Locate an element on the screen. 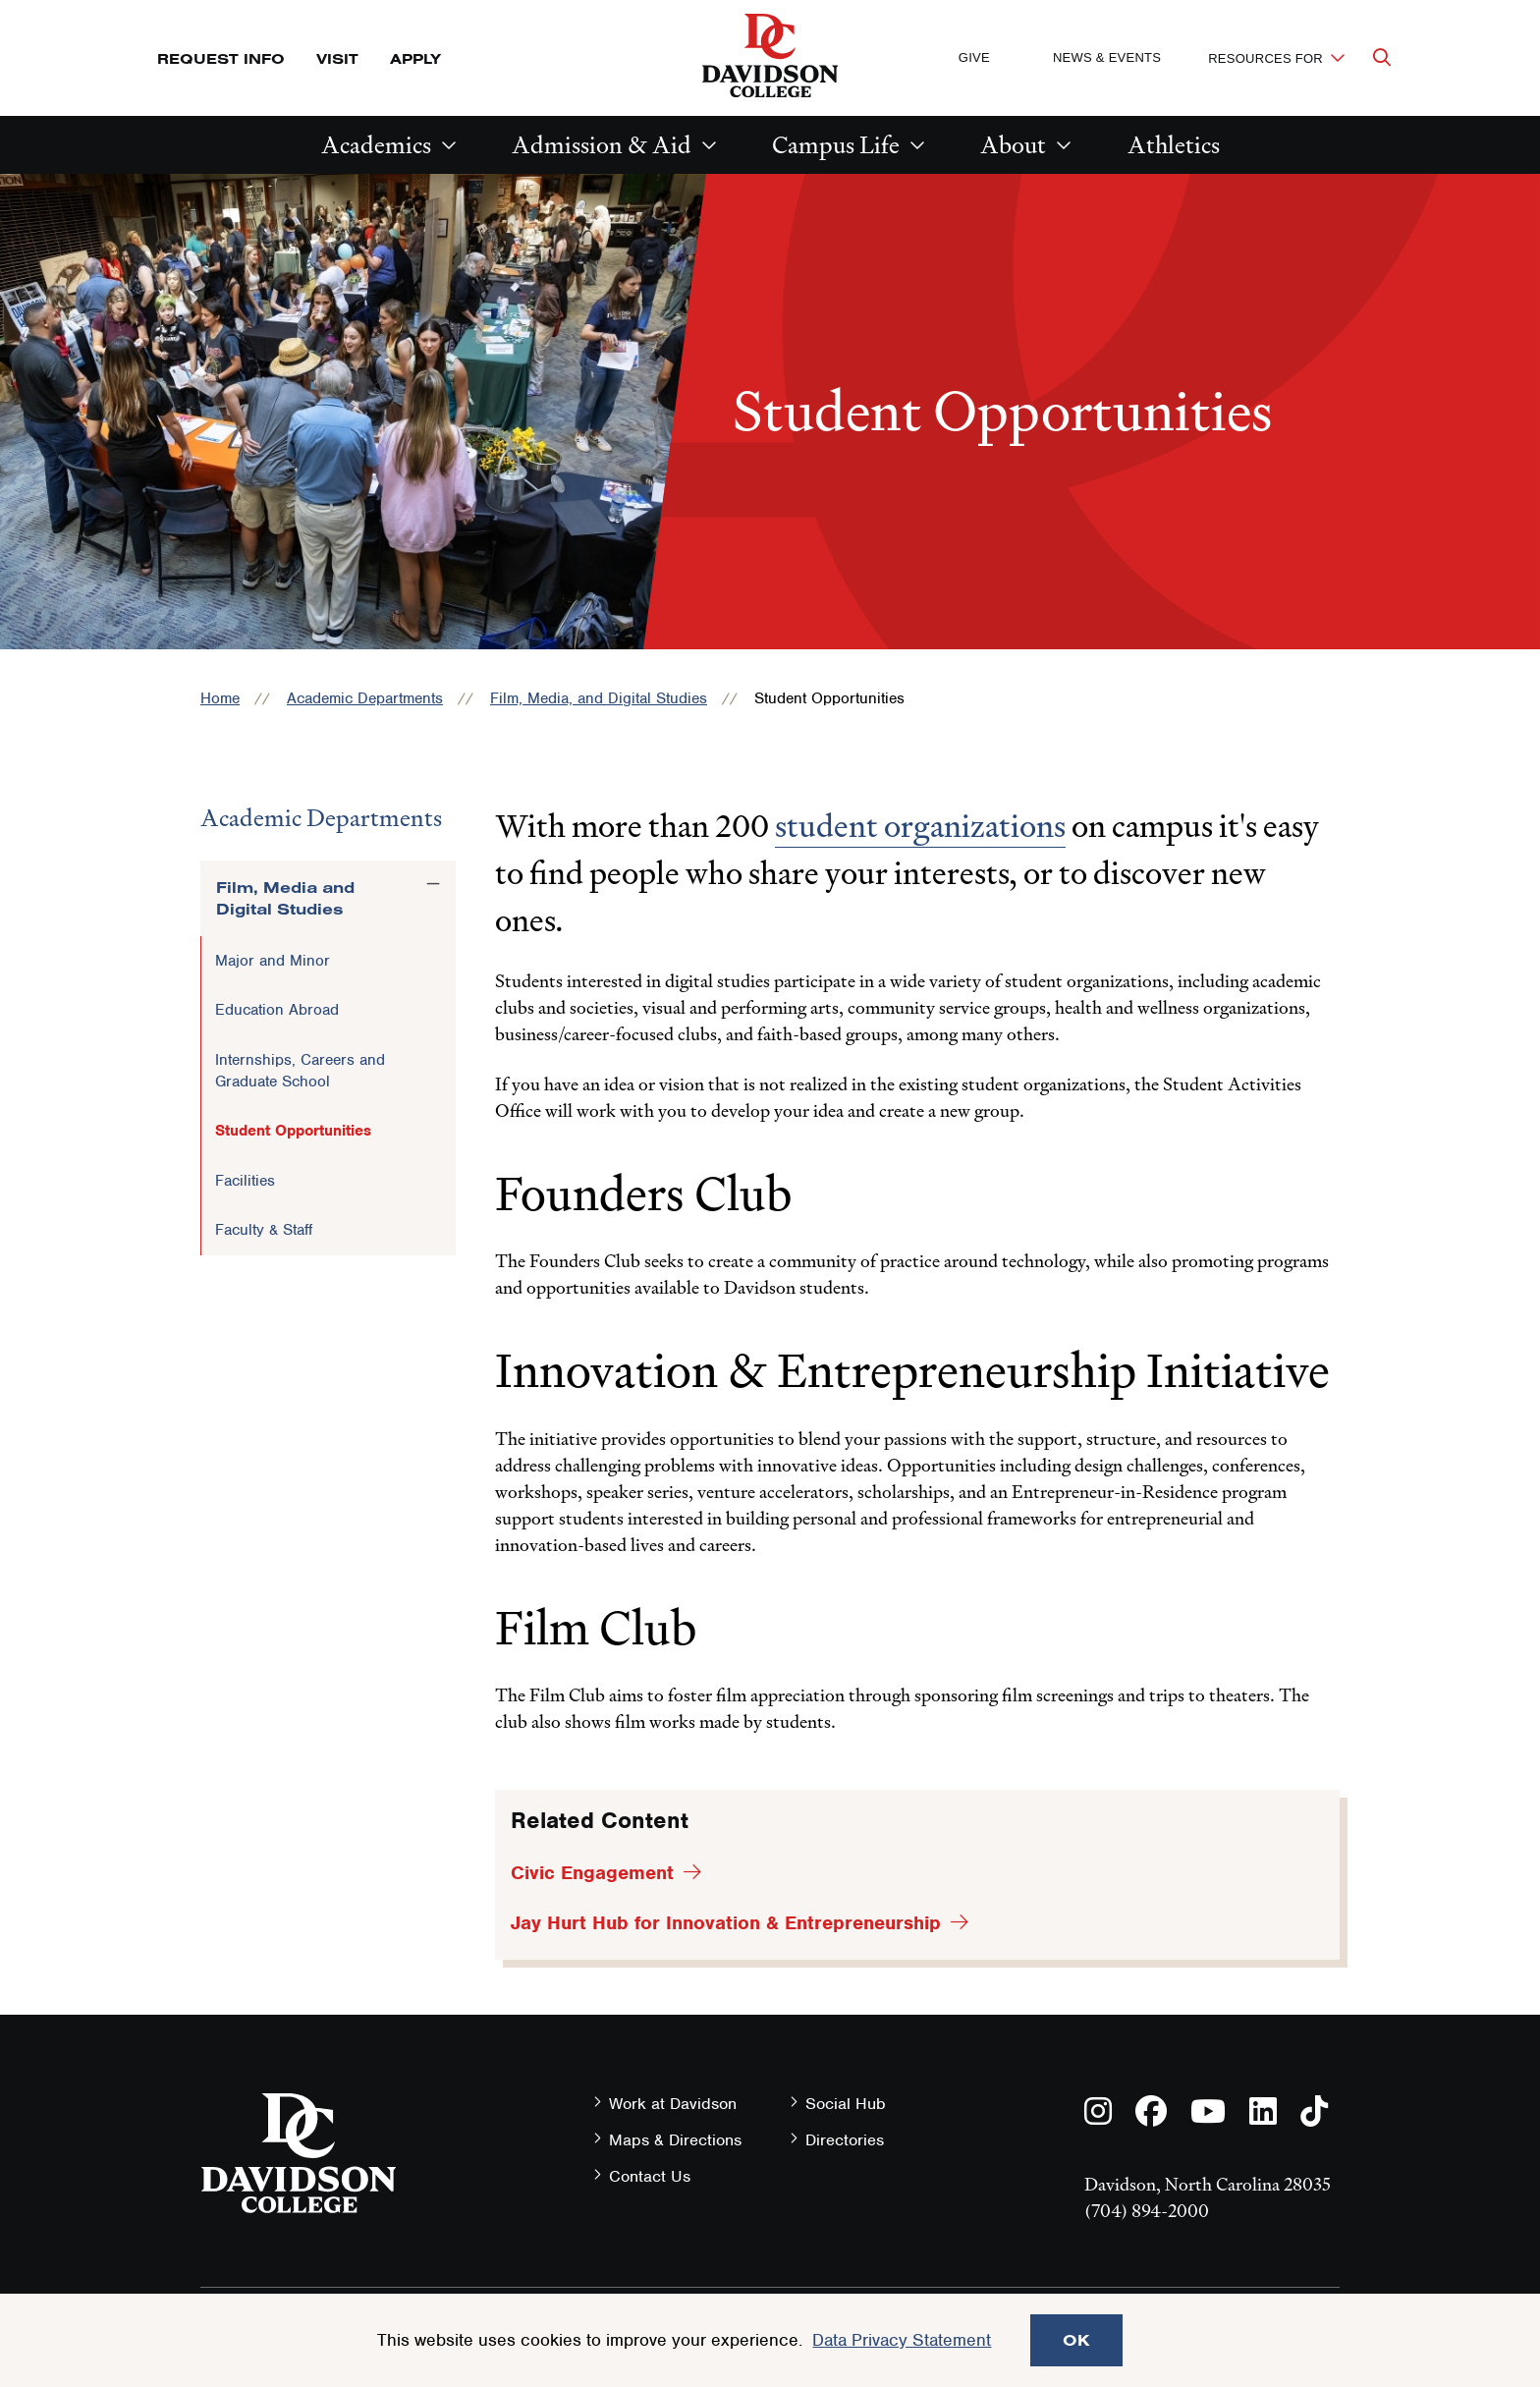 The width and height of the screenshot is (1540, 2387). Facilities is located at coordinates (245, 1181).